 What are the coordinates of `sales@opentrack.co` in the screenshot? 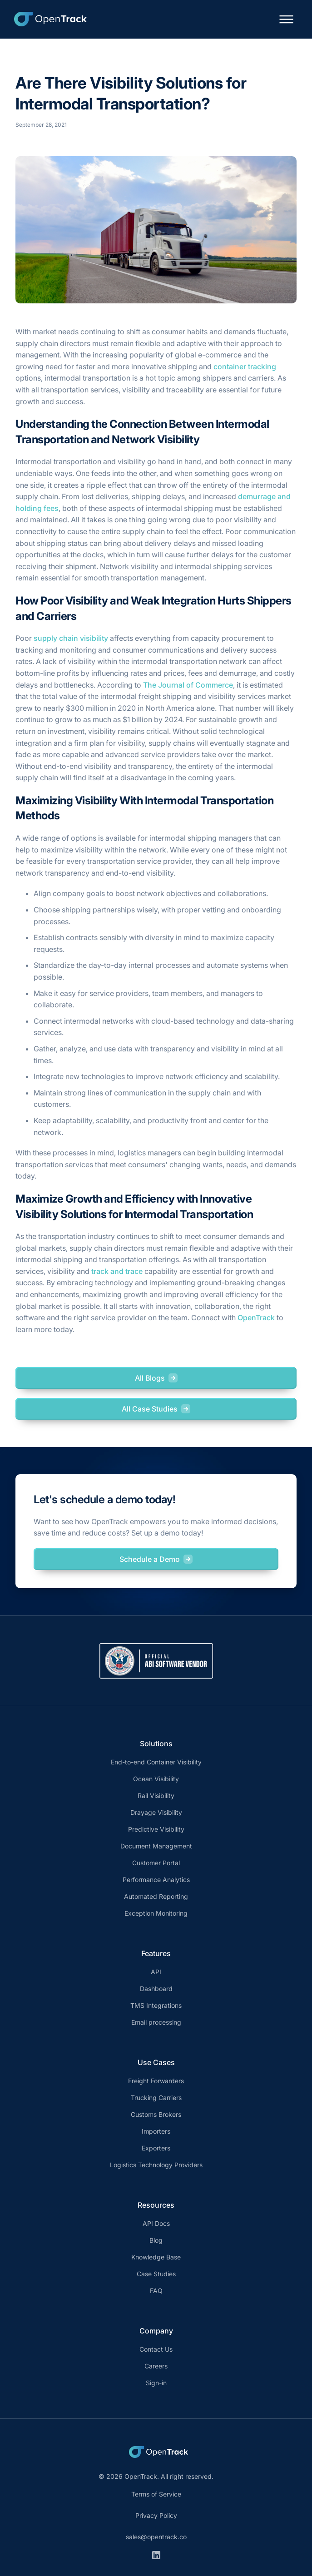 It's located at (156, 2537).